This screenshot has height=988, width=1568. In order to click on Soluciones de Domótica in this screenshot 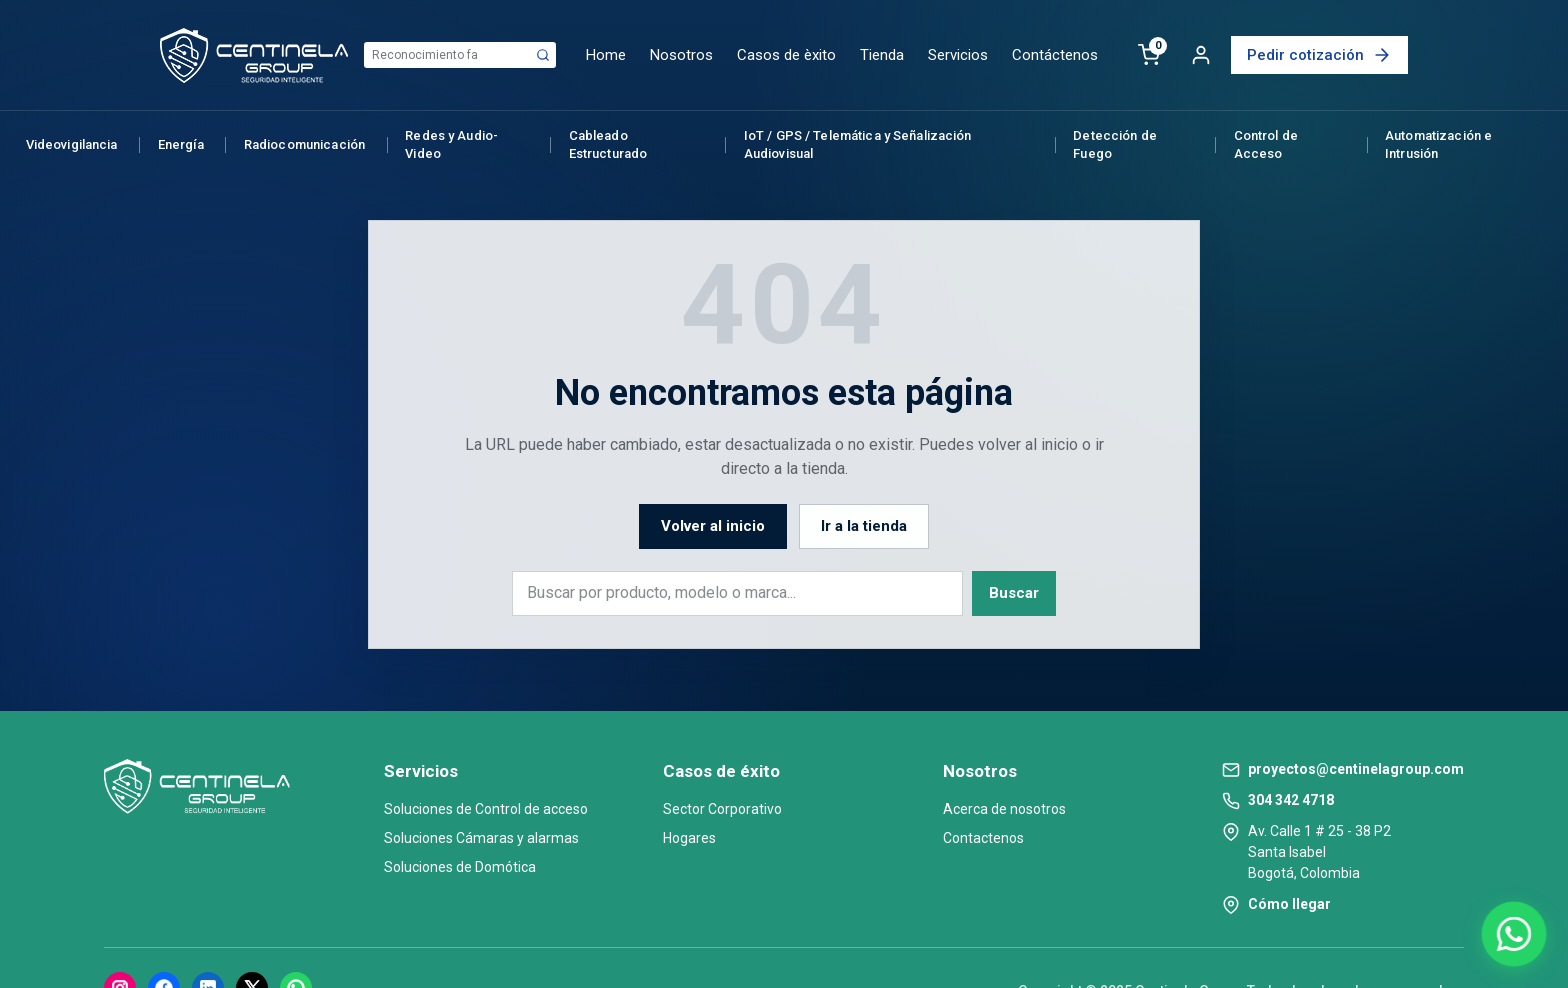, I will do `click(460, 867)`.